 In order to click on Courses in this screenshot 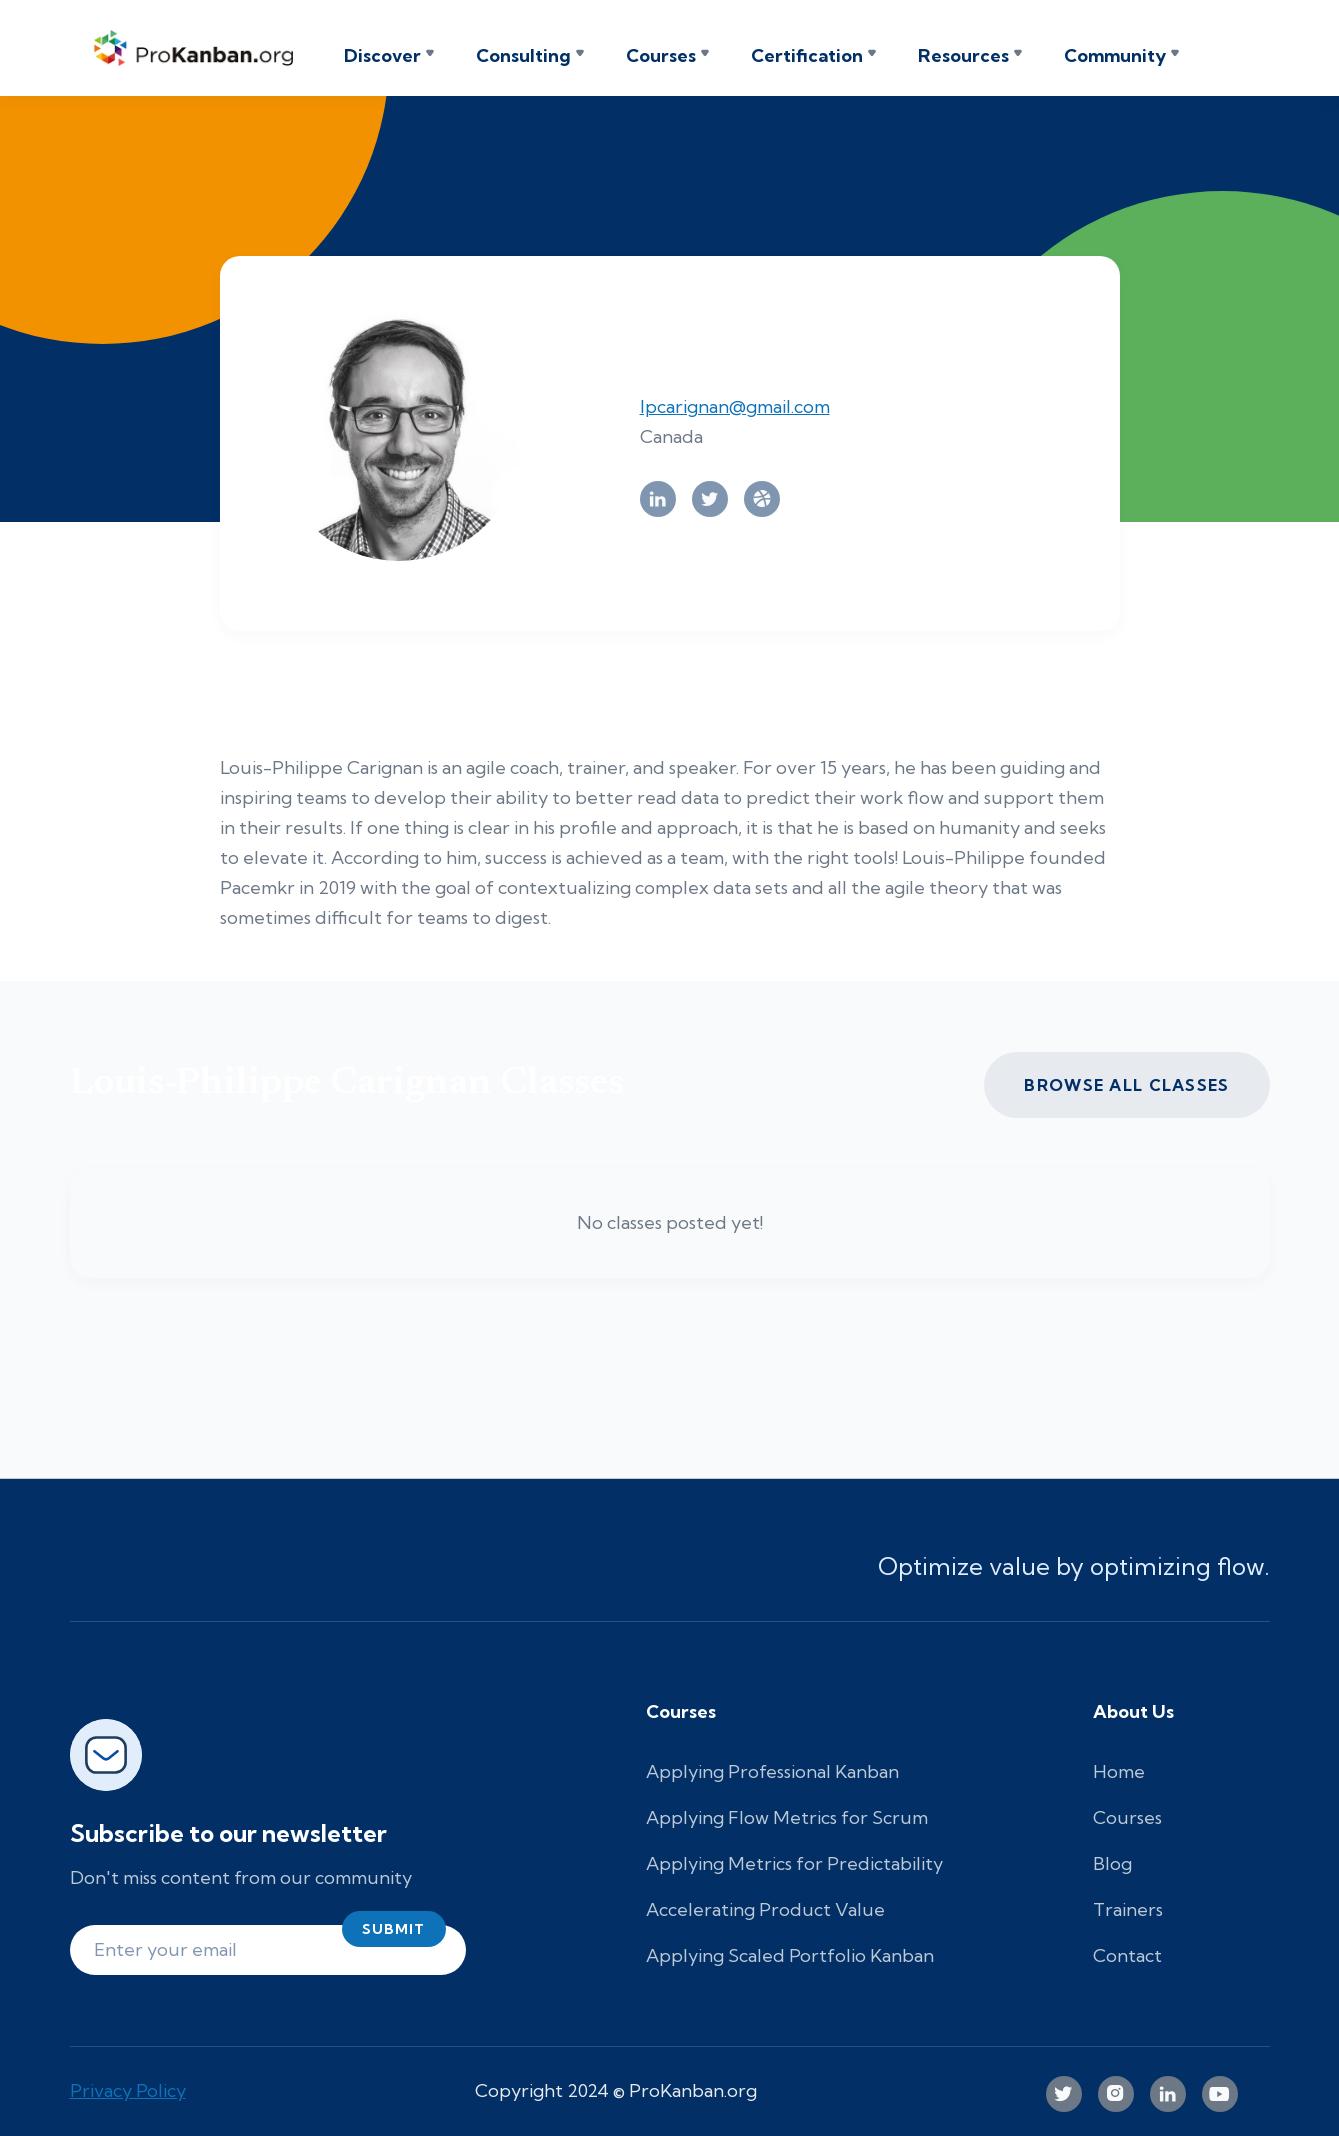, I will do `click(661, 56)`.